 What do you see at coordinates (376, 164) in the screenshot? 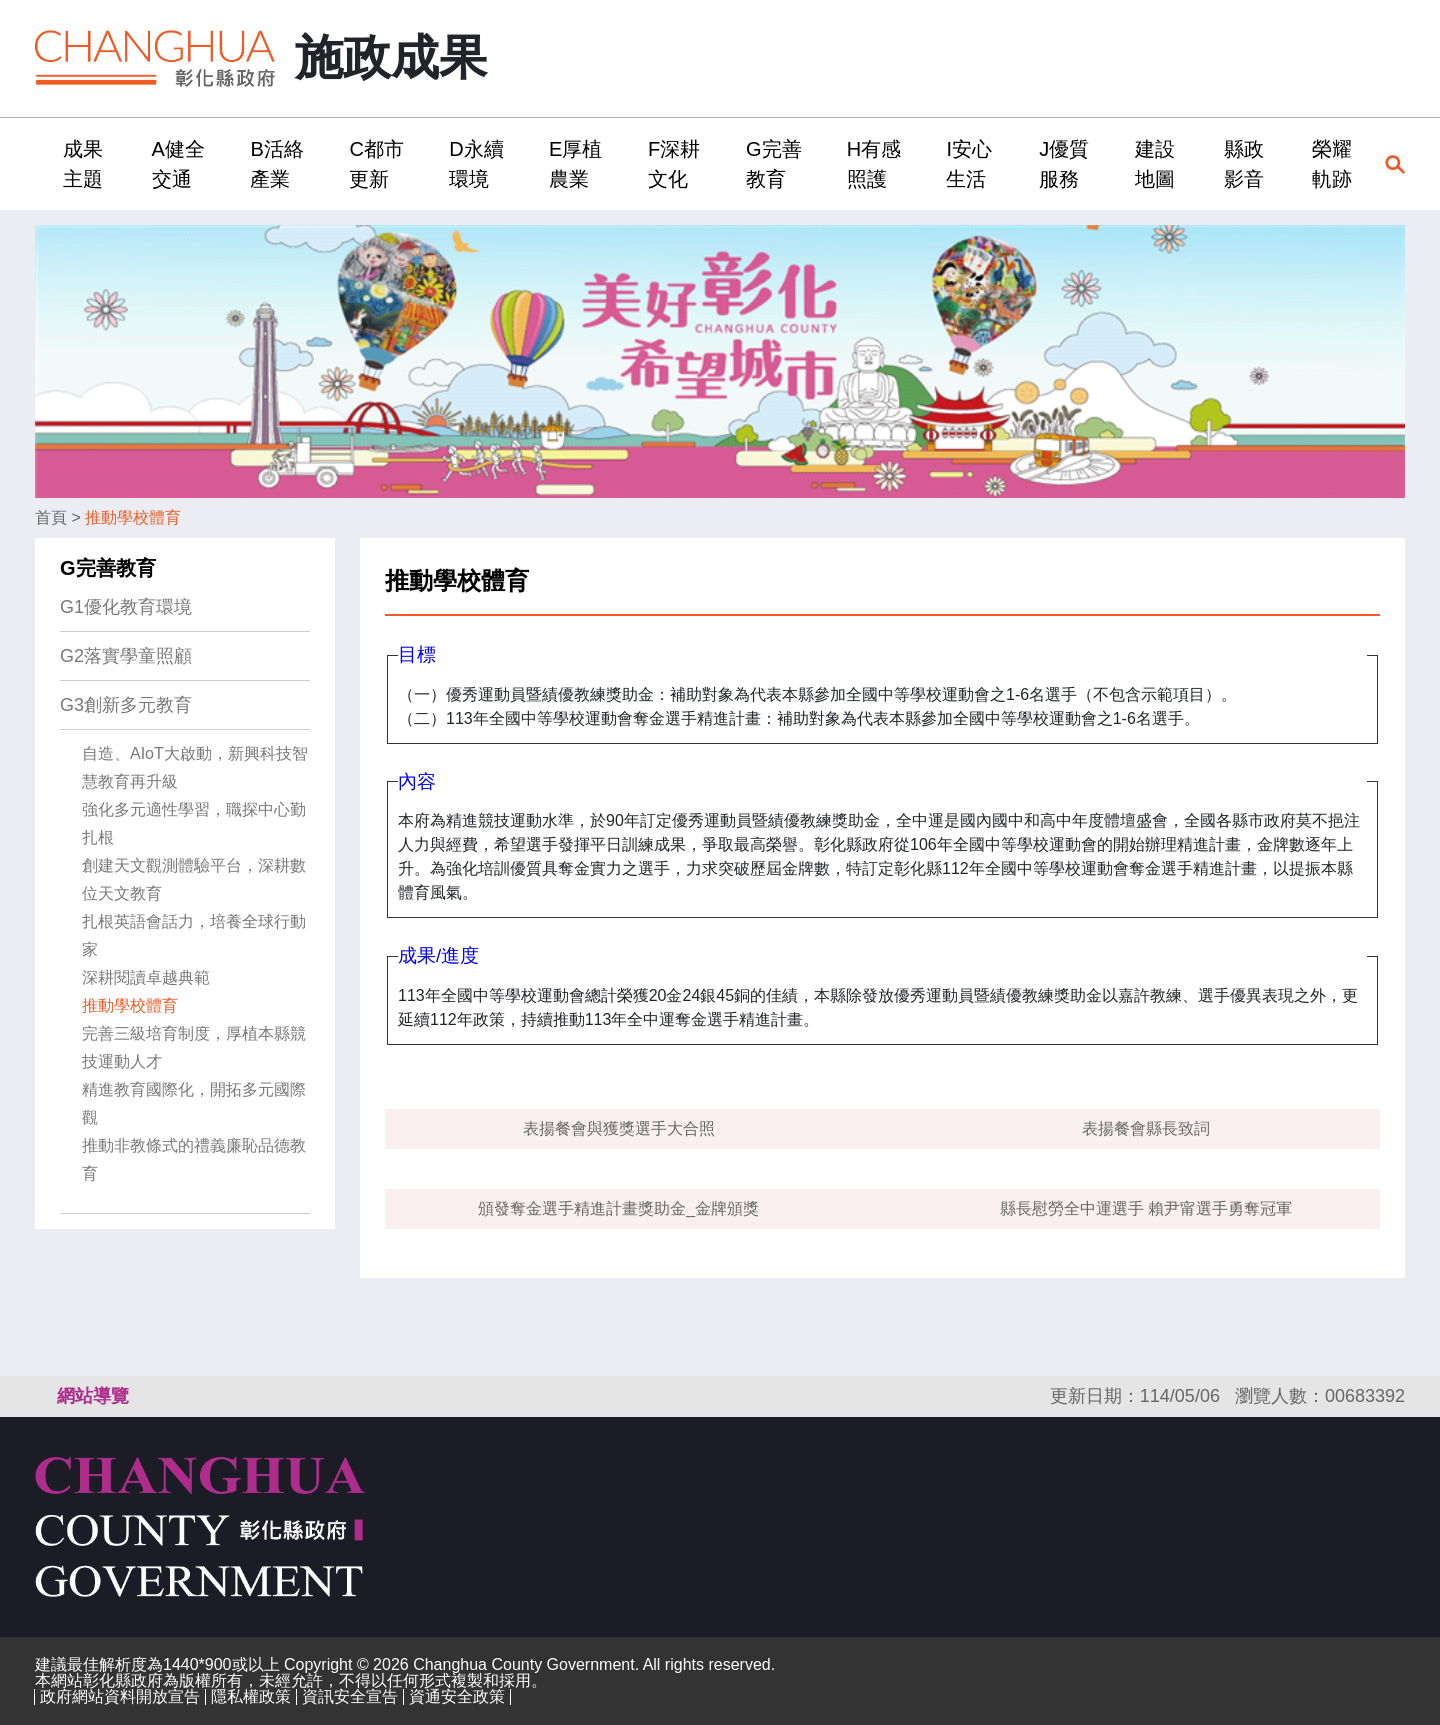
I see `C都市更新 [button]` at bounding box center [376, 164].